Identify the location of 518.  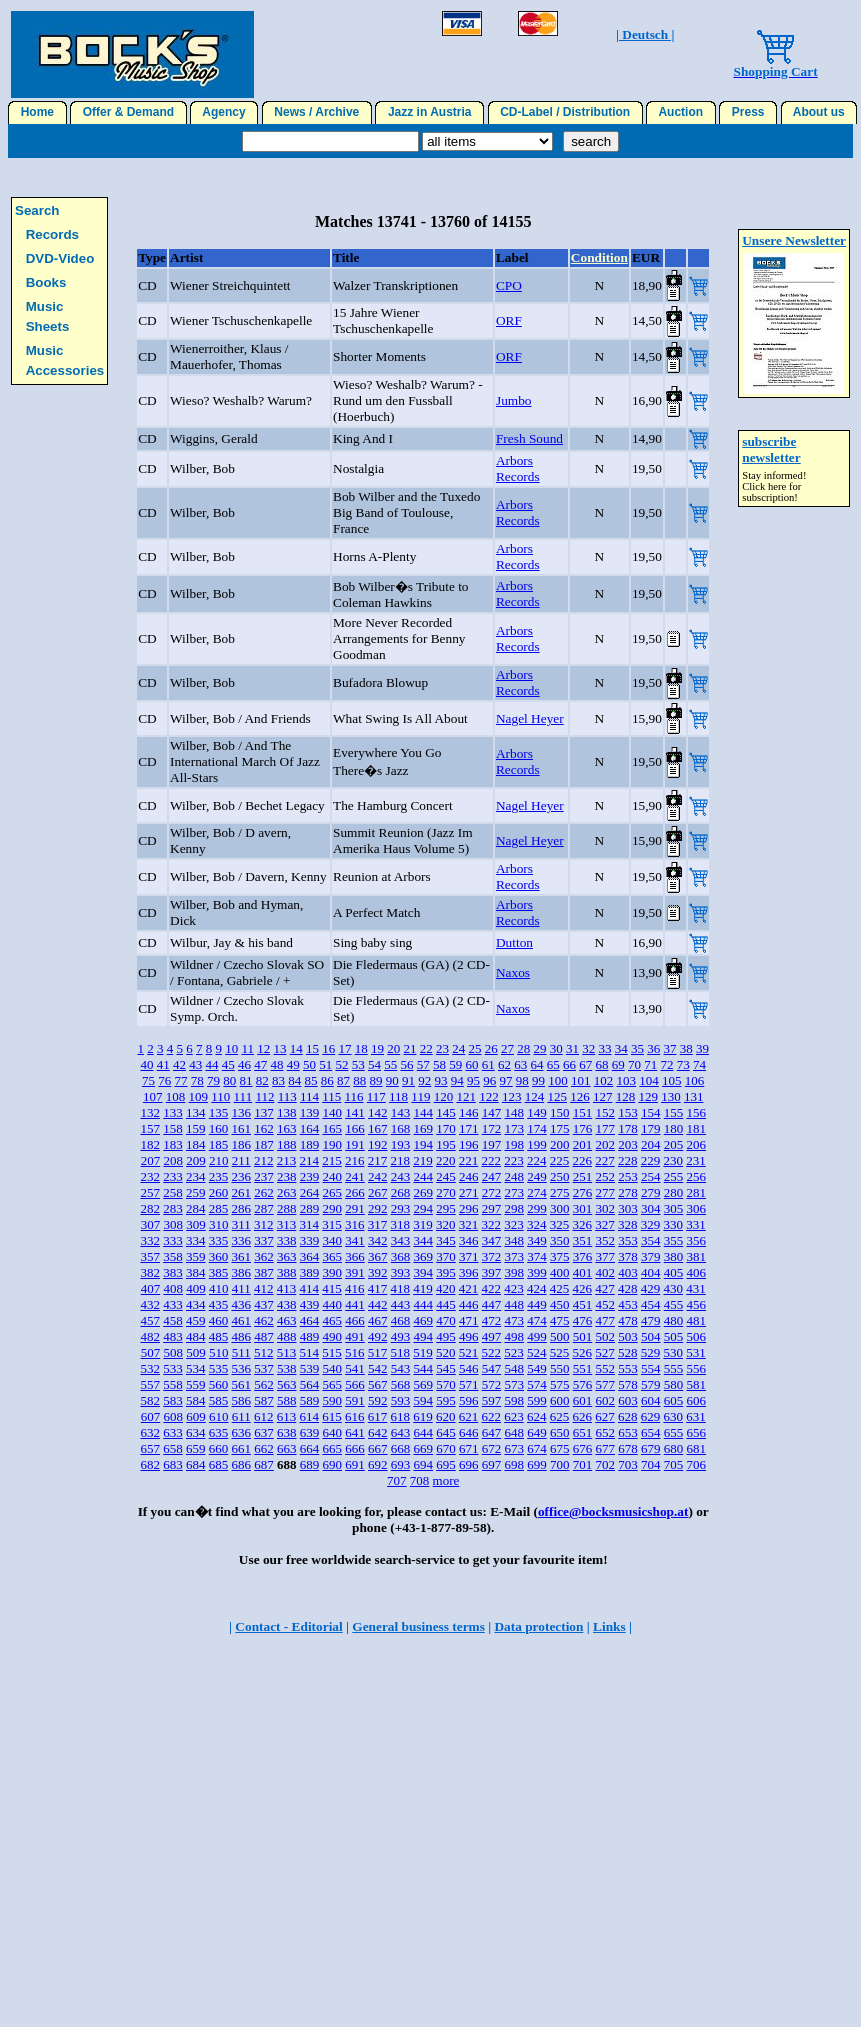
(400, 1352).